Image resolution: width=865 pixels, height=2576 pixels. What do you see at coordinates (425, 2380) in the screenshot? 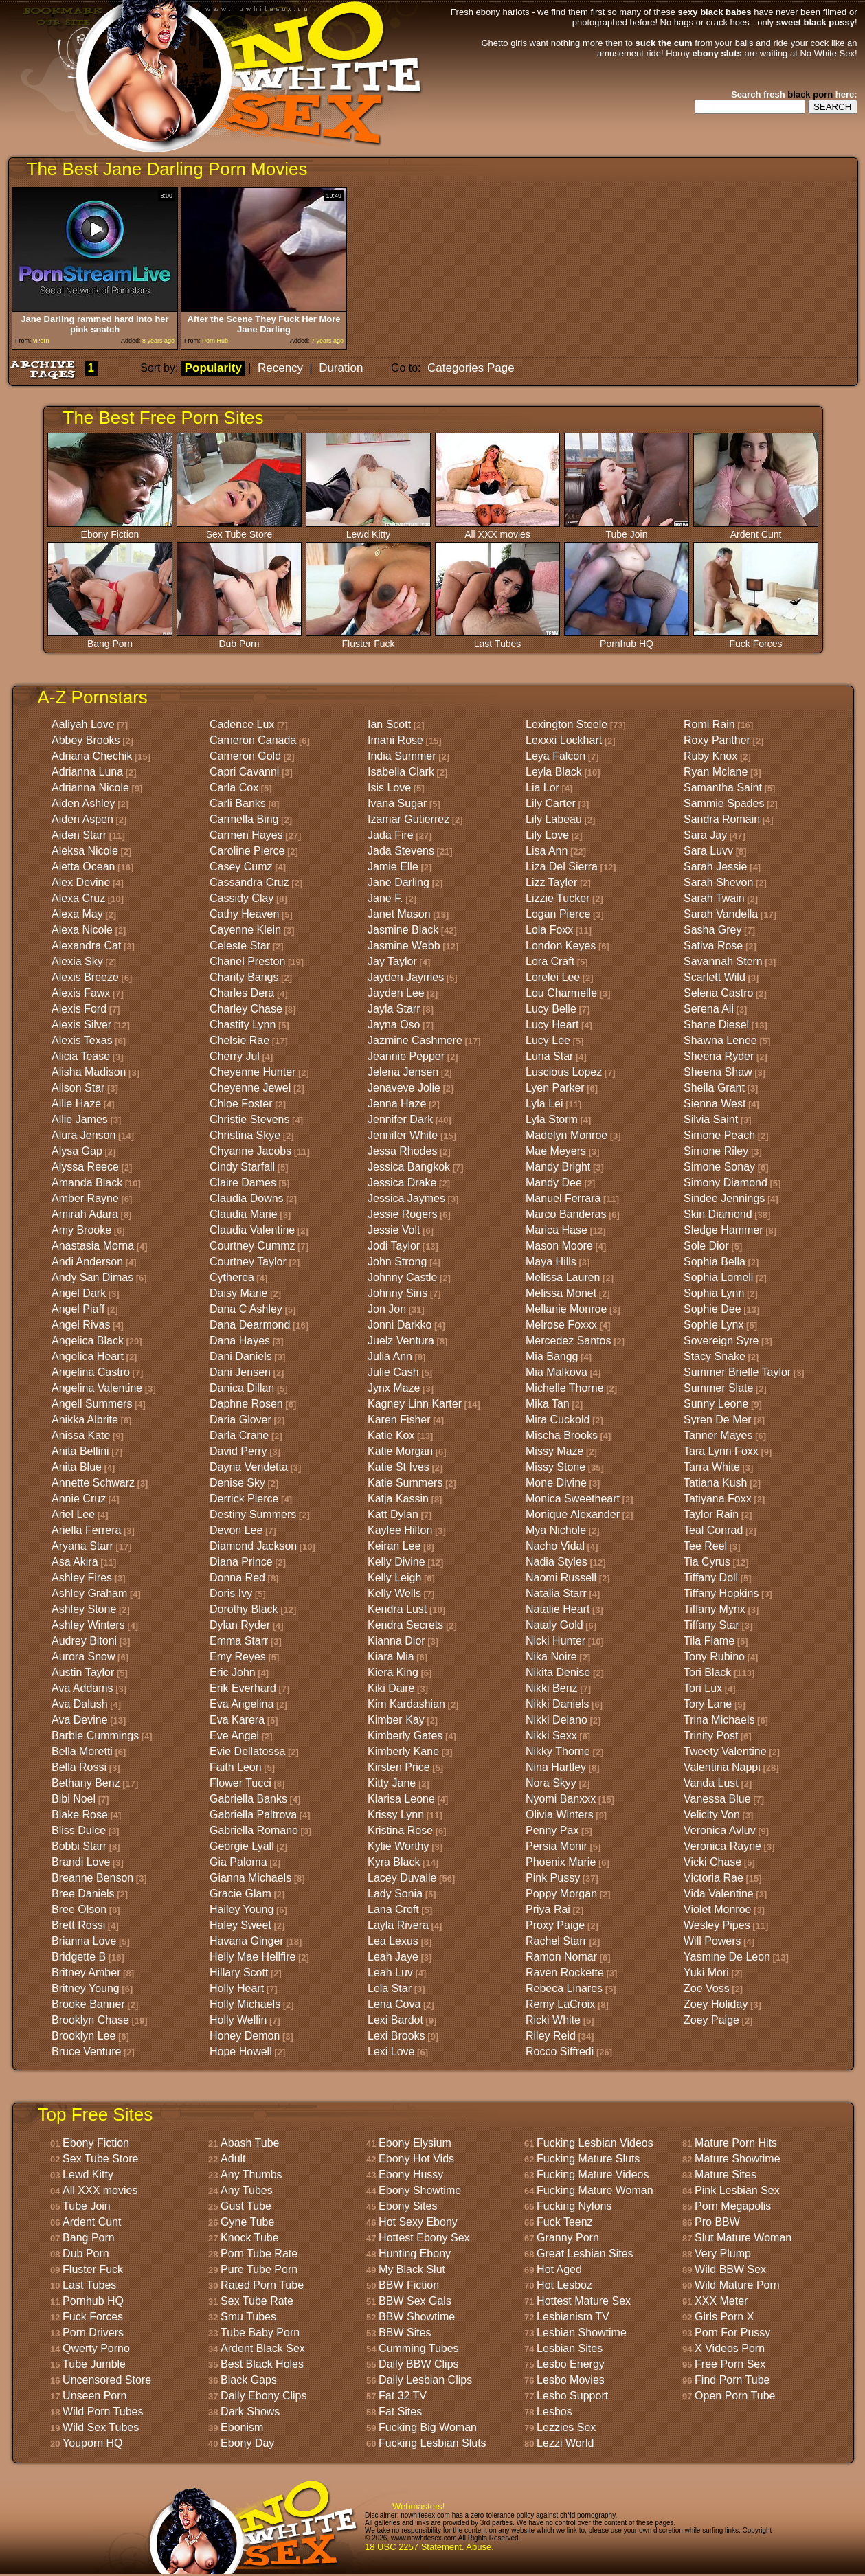
I see `Daily Lesbian Clips` at bounding box center [425, 2380].